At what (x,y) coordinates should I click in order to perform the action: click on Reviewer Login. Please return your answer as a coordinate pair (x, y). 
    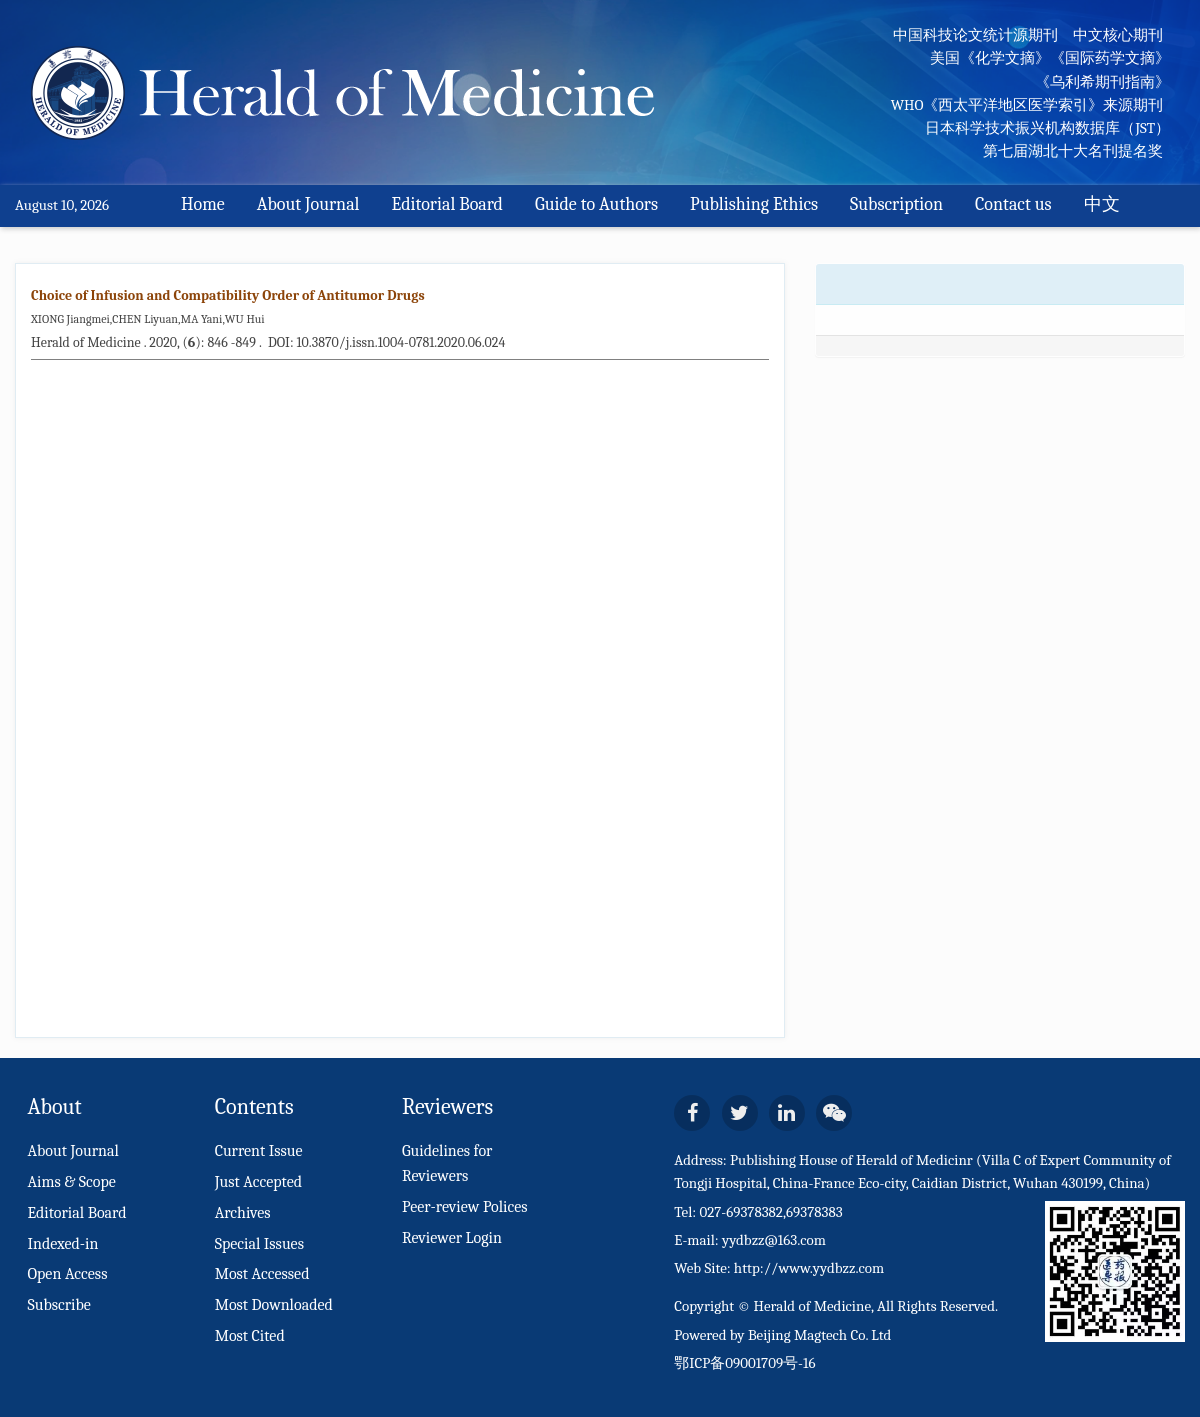
    Looking at the image, I should click on (452, 1238).